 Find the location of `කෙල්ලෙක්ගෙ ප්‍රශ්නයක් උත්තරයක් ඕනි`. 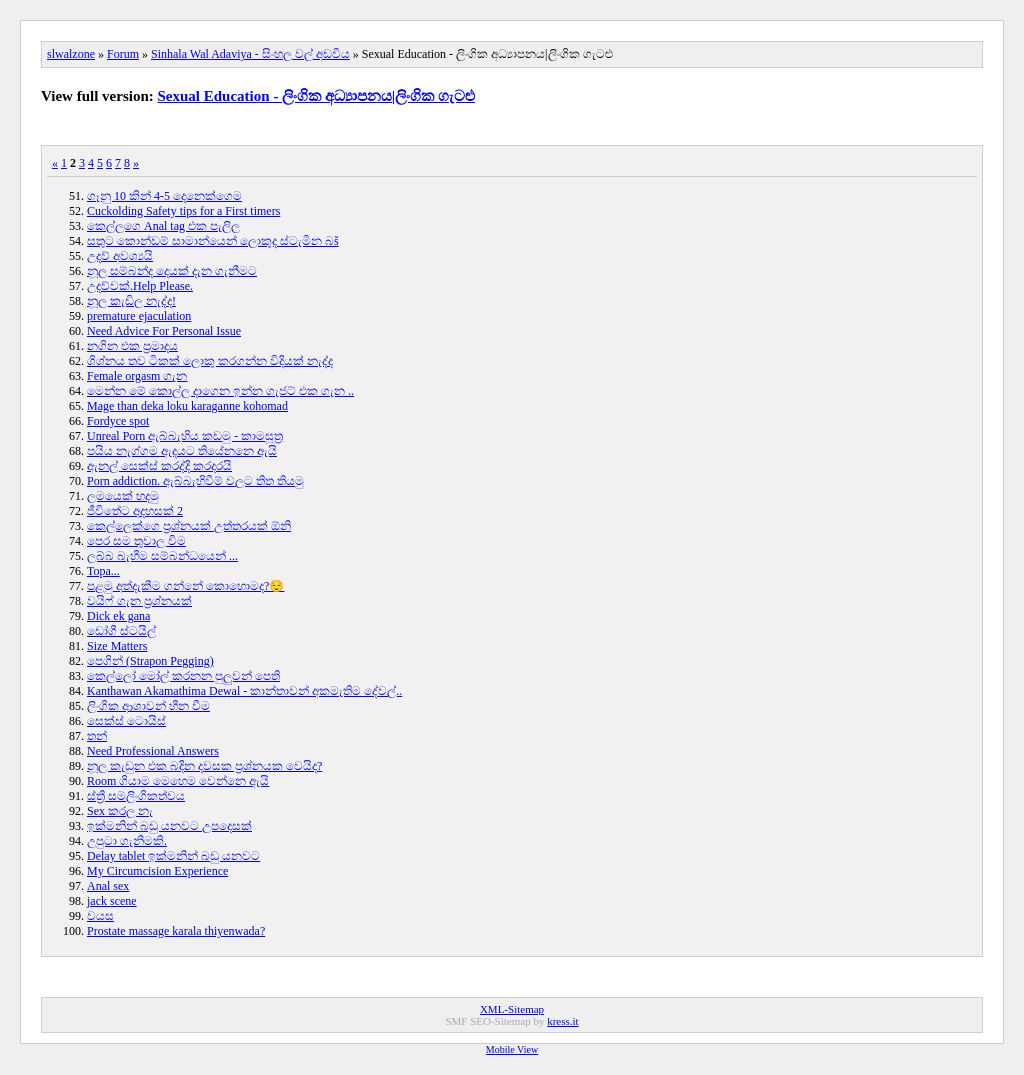

කෙල්ලෙක්ගෙ ප්‍රශ්නයක් උත්තරයක් ඕනි is located at coordinates (189, 526).